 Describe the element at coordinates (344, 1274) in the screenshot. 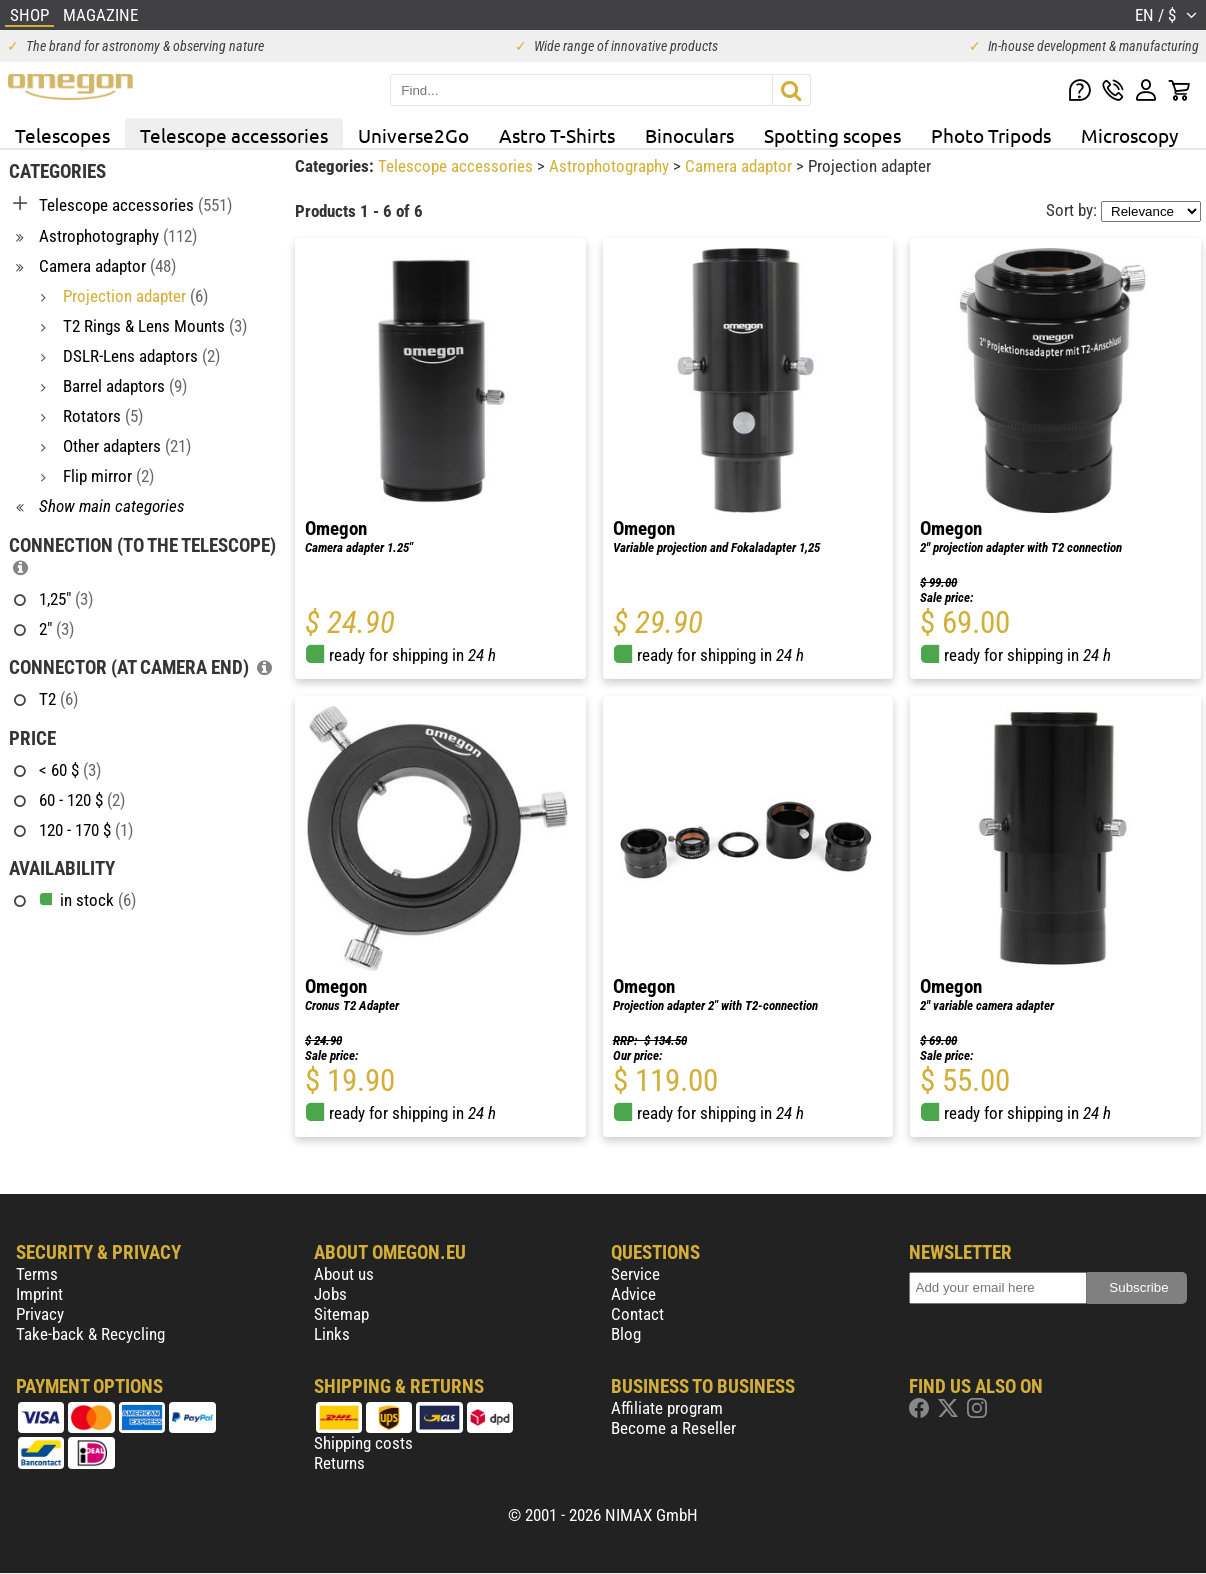

I see `About us` at that location.